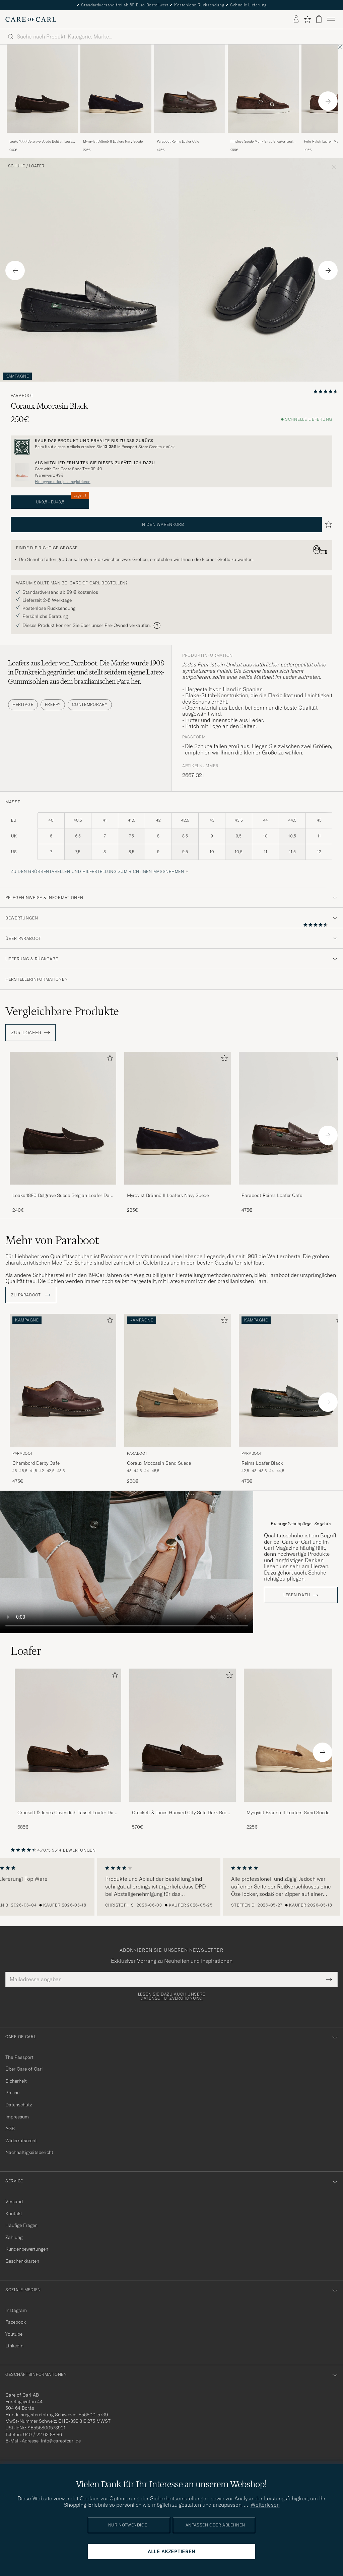  Describe the element at coordinates (13, 2234) in the screenshot. I see `Zahlung` at that location.